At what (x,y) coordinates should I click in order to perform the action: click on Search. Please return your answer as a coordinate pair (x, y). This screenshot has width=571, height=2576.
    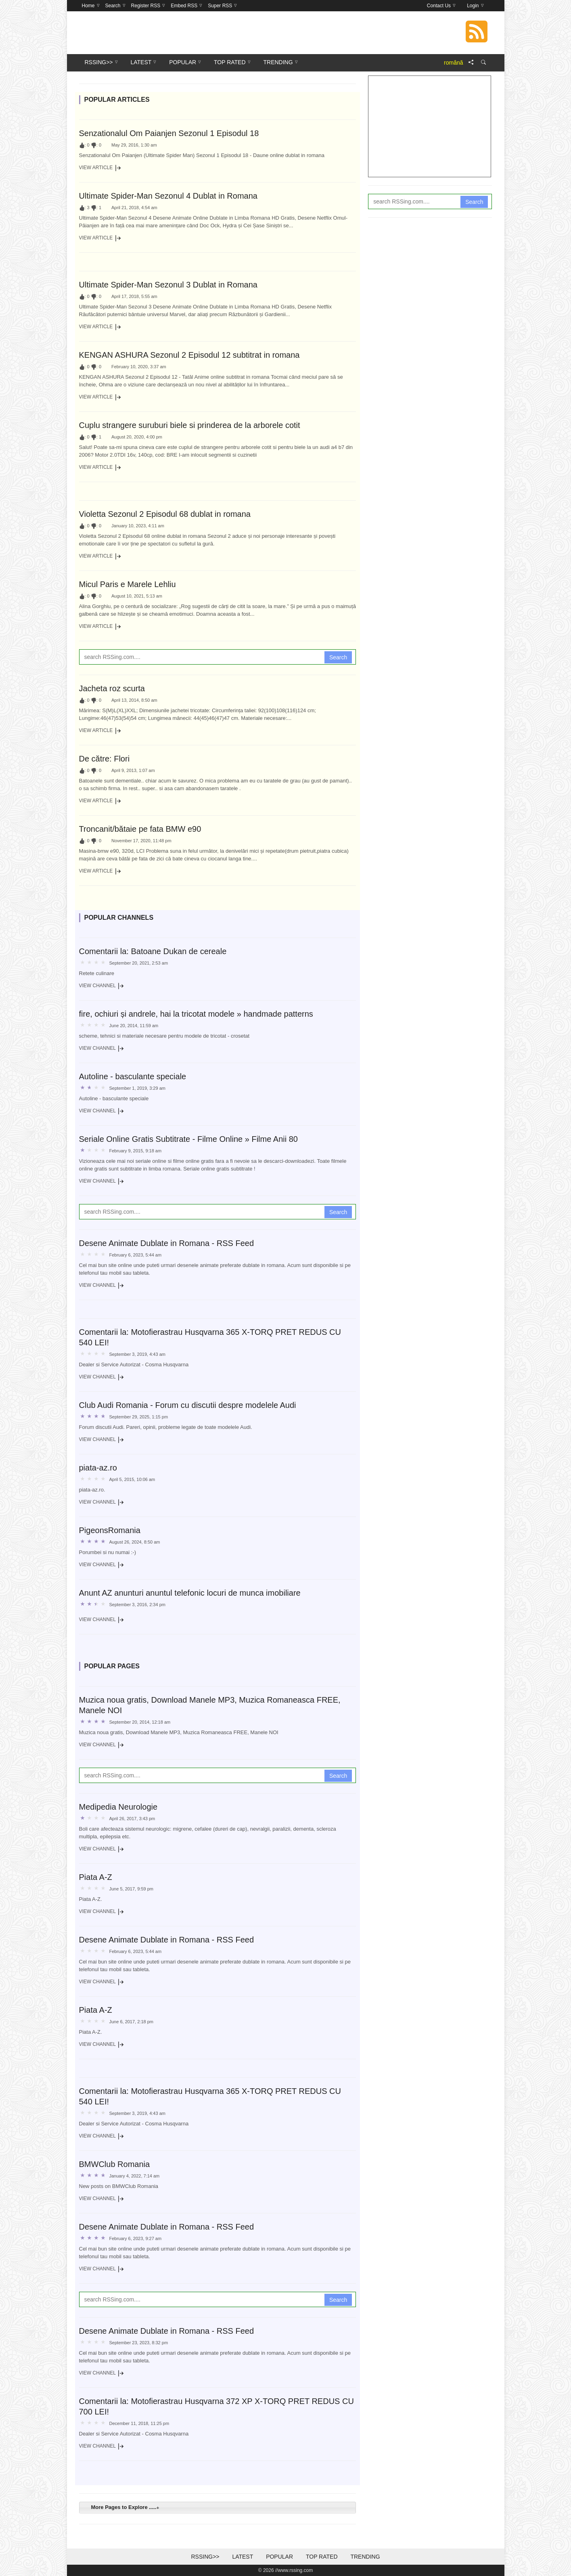
    Looking at the image, I should click on (338, 657).